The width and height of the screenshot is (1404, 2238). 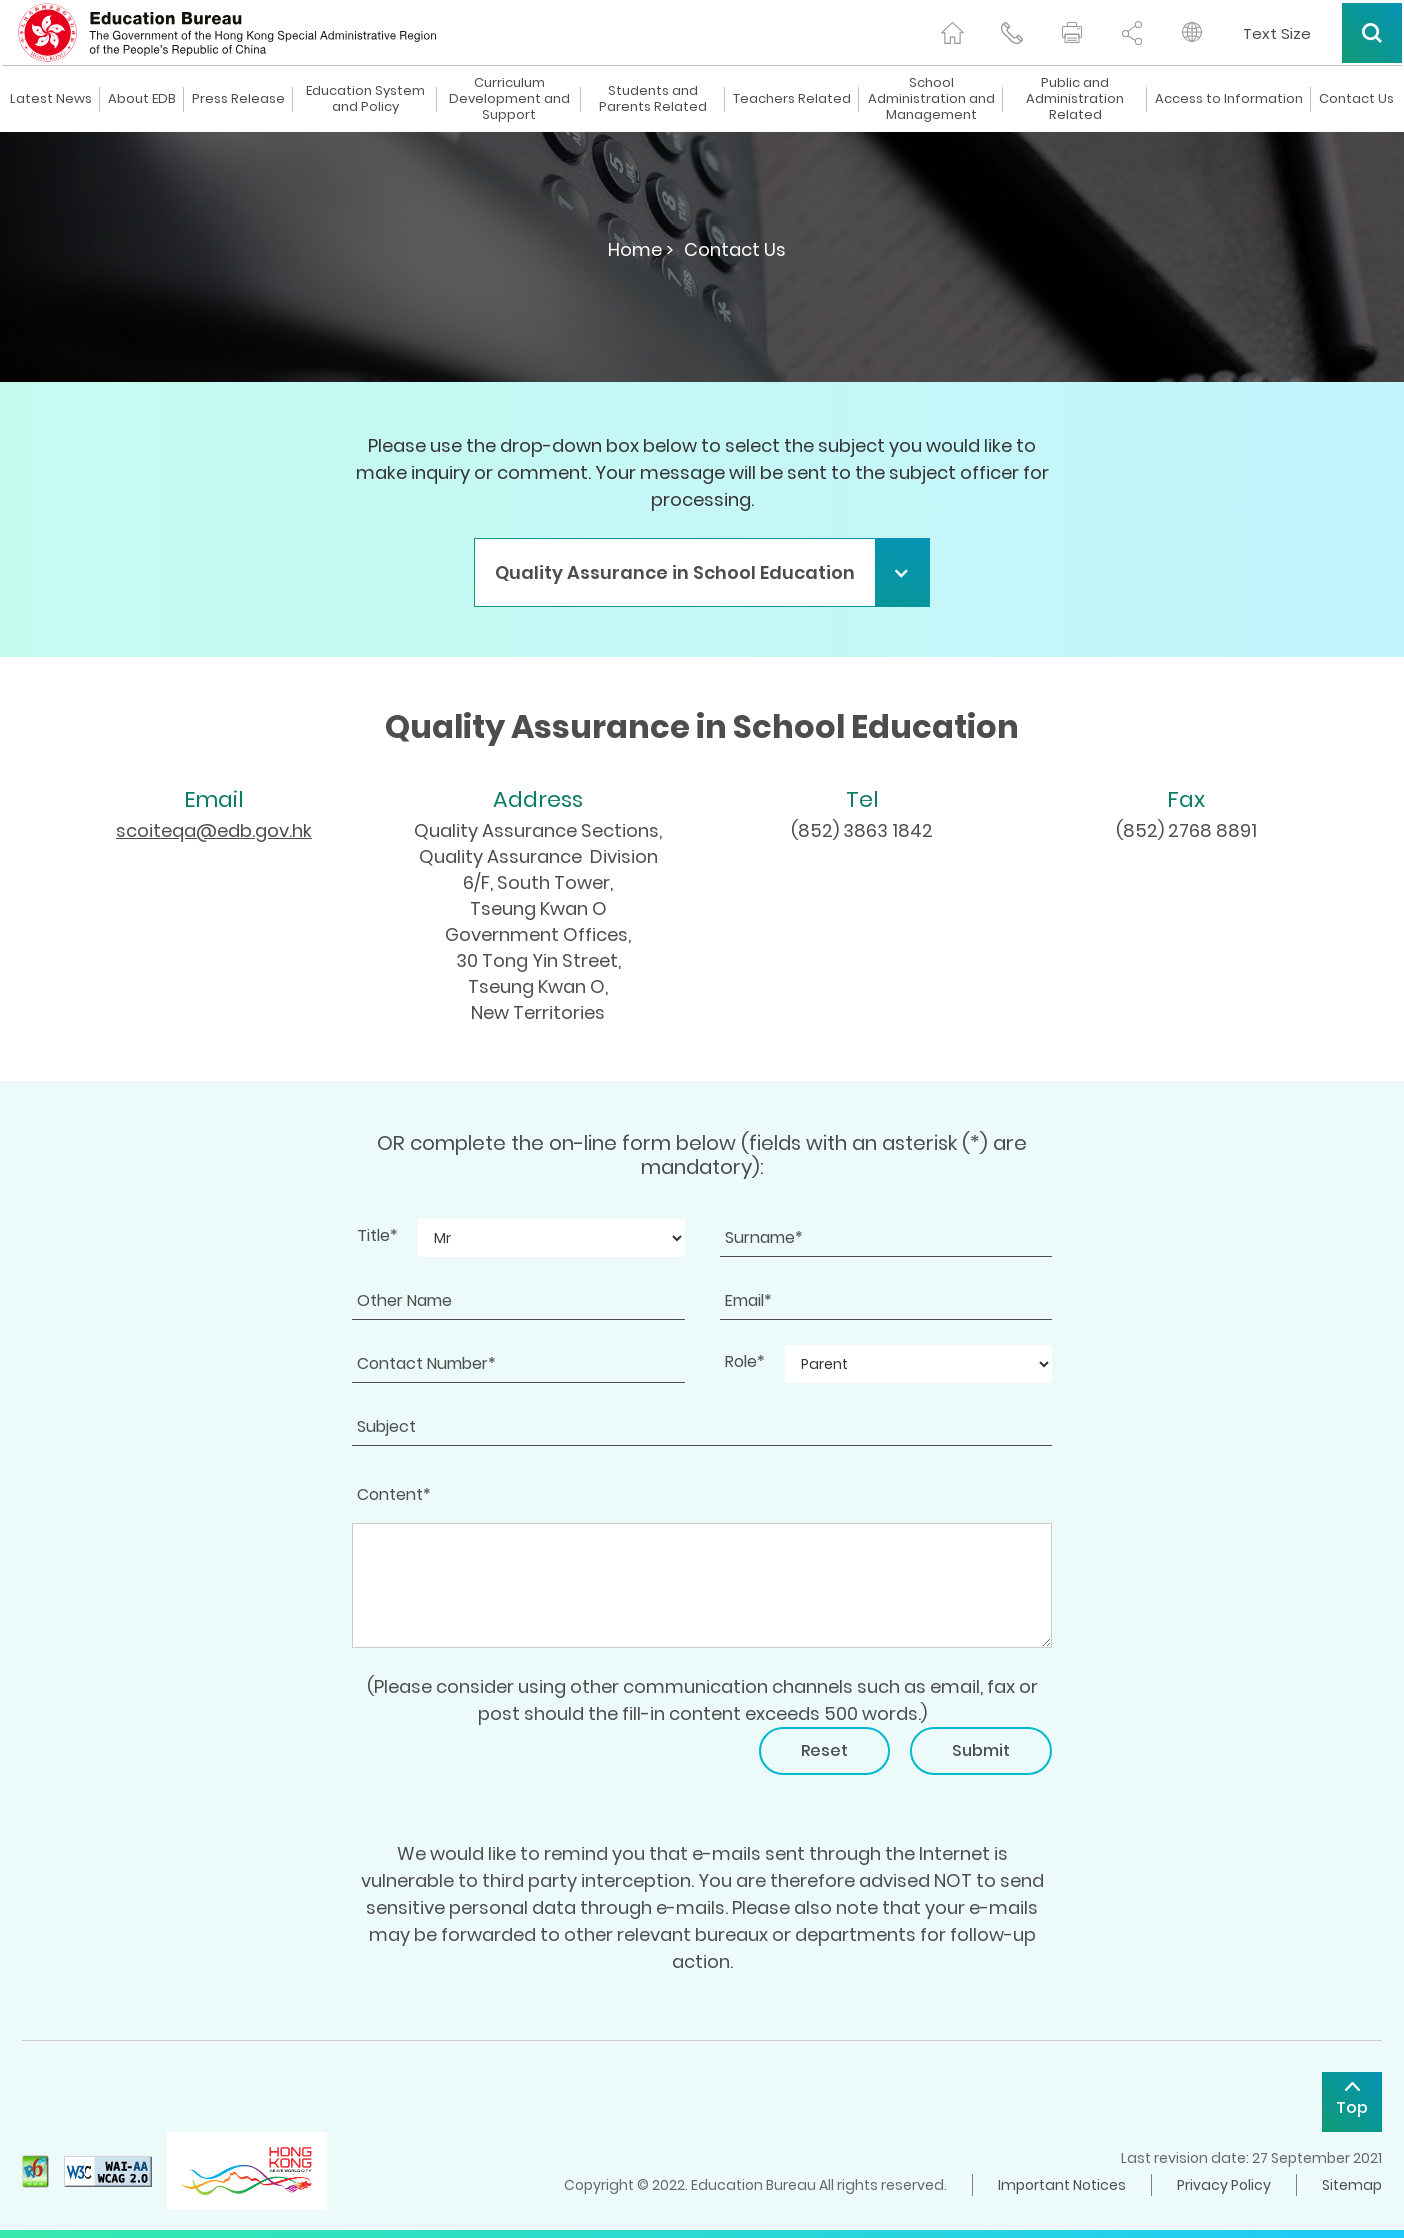 I want to click on Latest News, so click(x=51, y=99).